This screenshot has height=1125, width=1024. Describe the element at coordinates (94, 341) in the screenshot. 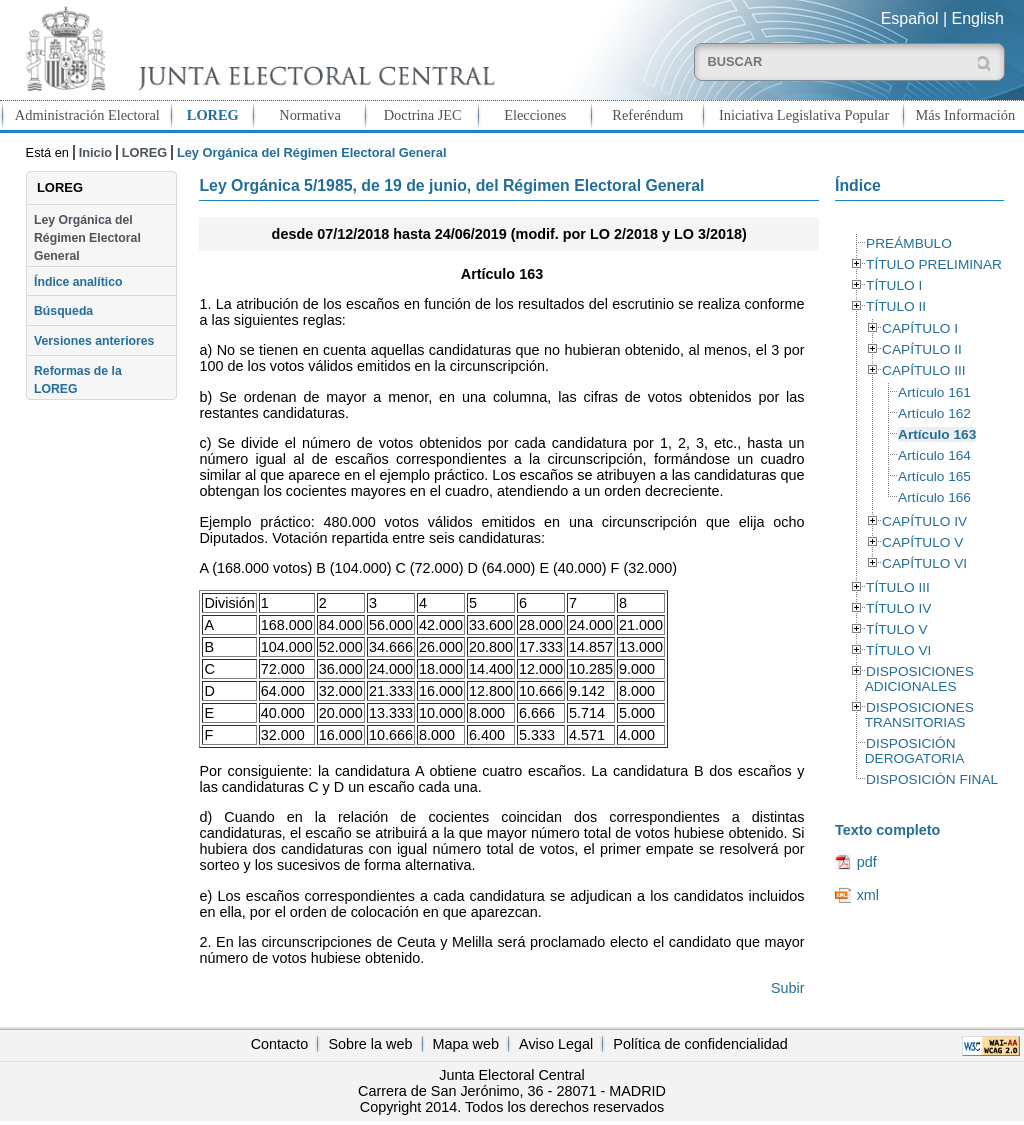

I see `Versiones anteriores` at that location.